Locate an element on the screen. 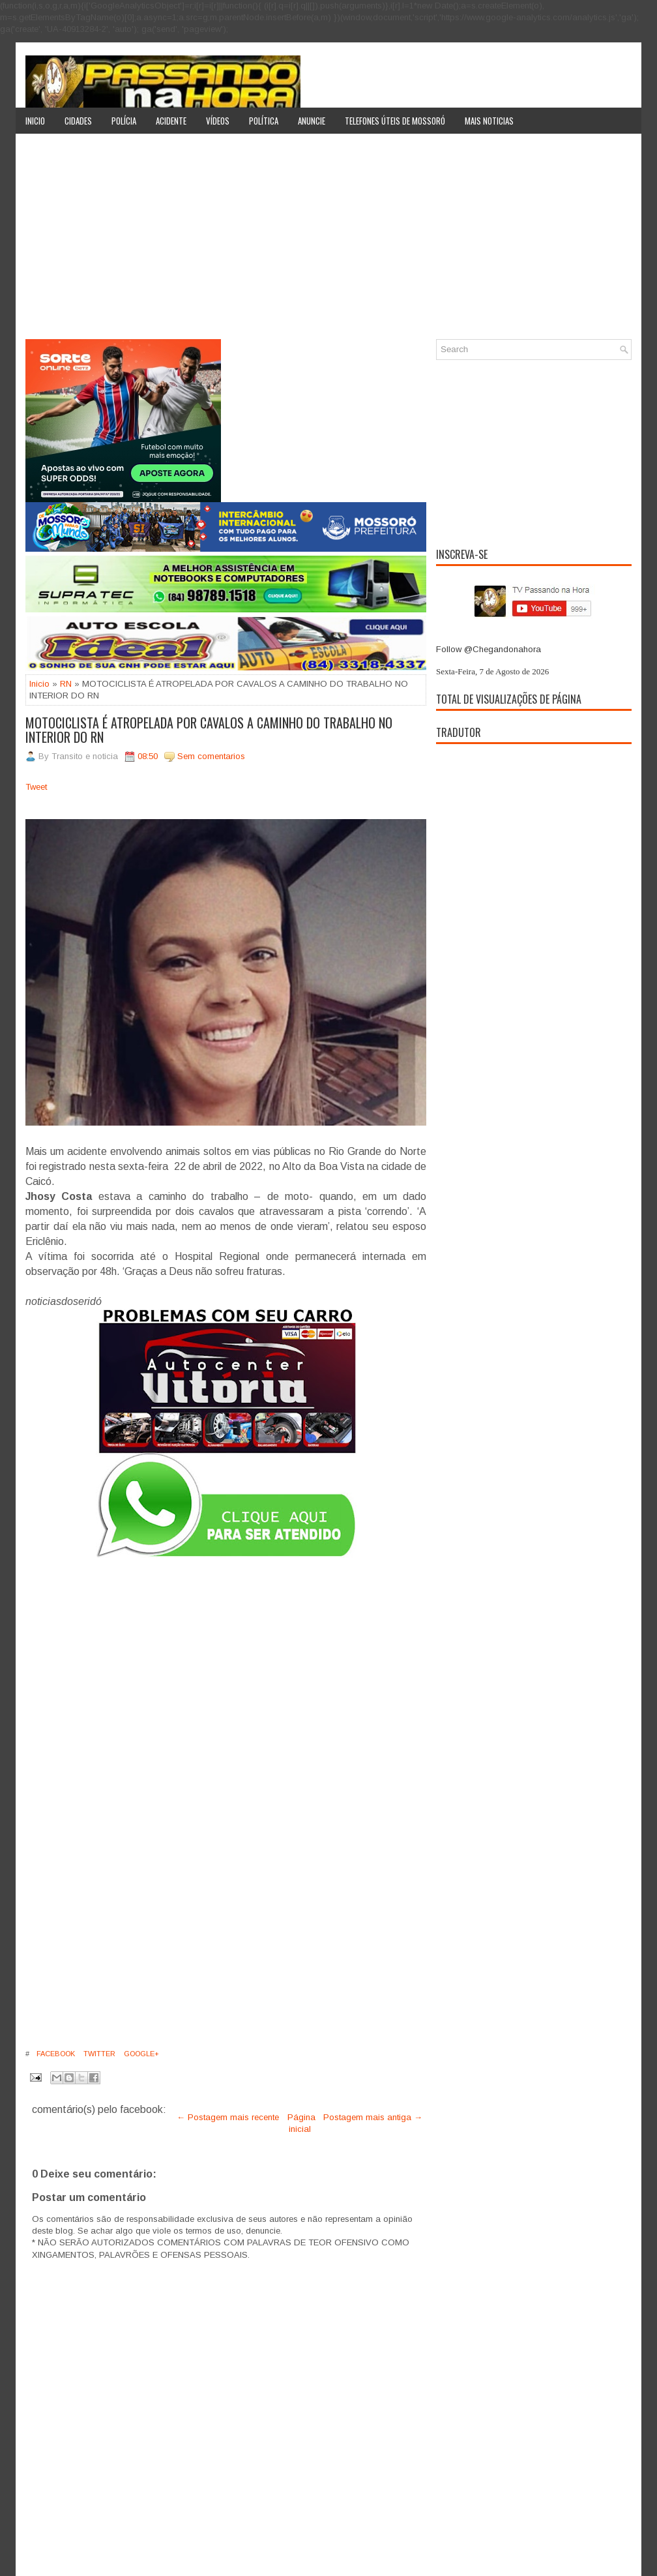 This screenshot has height=2576, width=657. Postagem mais antiga → is located at coordinates (372, 2117).